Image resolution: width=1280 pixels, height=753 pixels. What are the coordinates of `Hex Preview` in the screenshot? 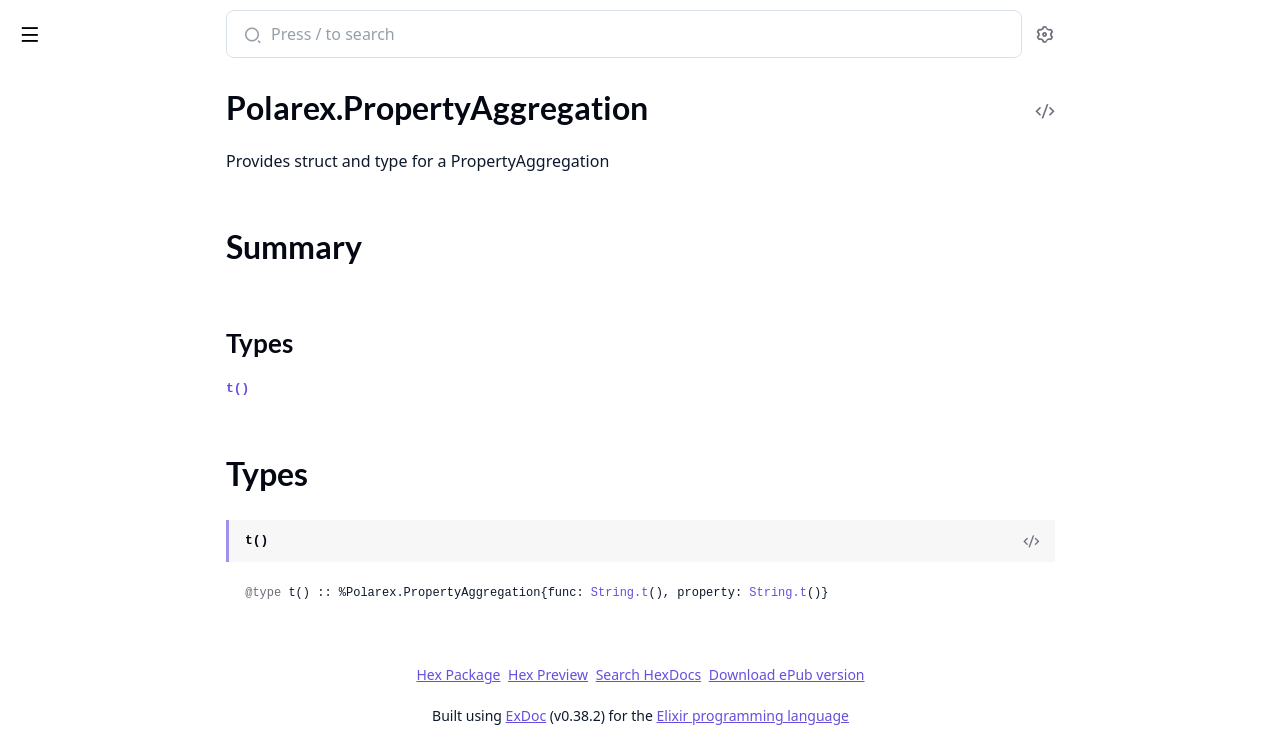 It's located at (698, 674).